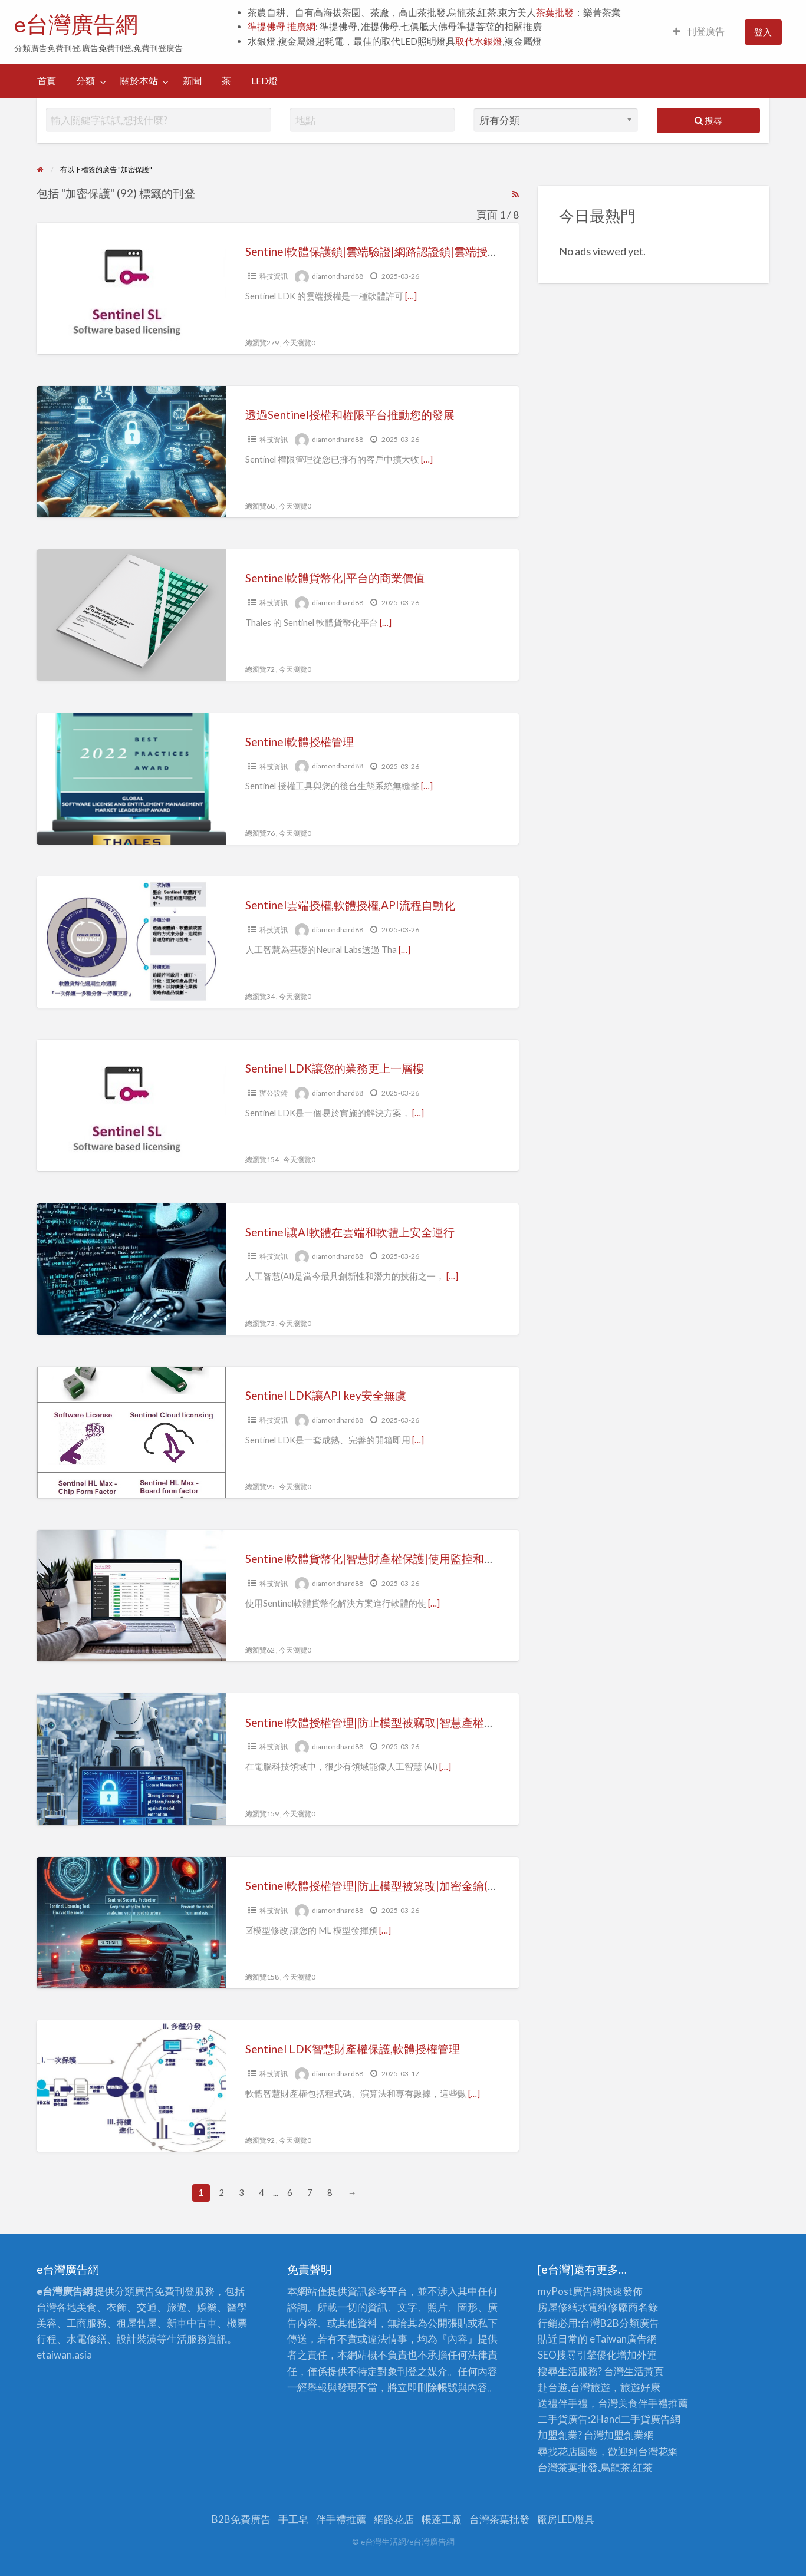  Describe the element at coordinates (763, 32) in the screenshot. I see `登入` at that location.